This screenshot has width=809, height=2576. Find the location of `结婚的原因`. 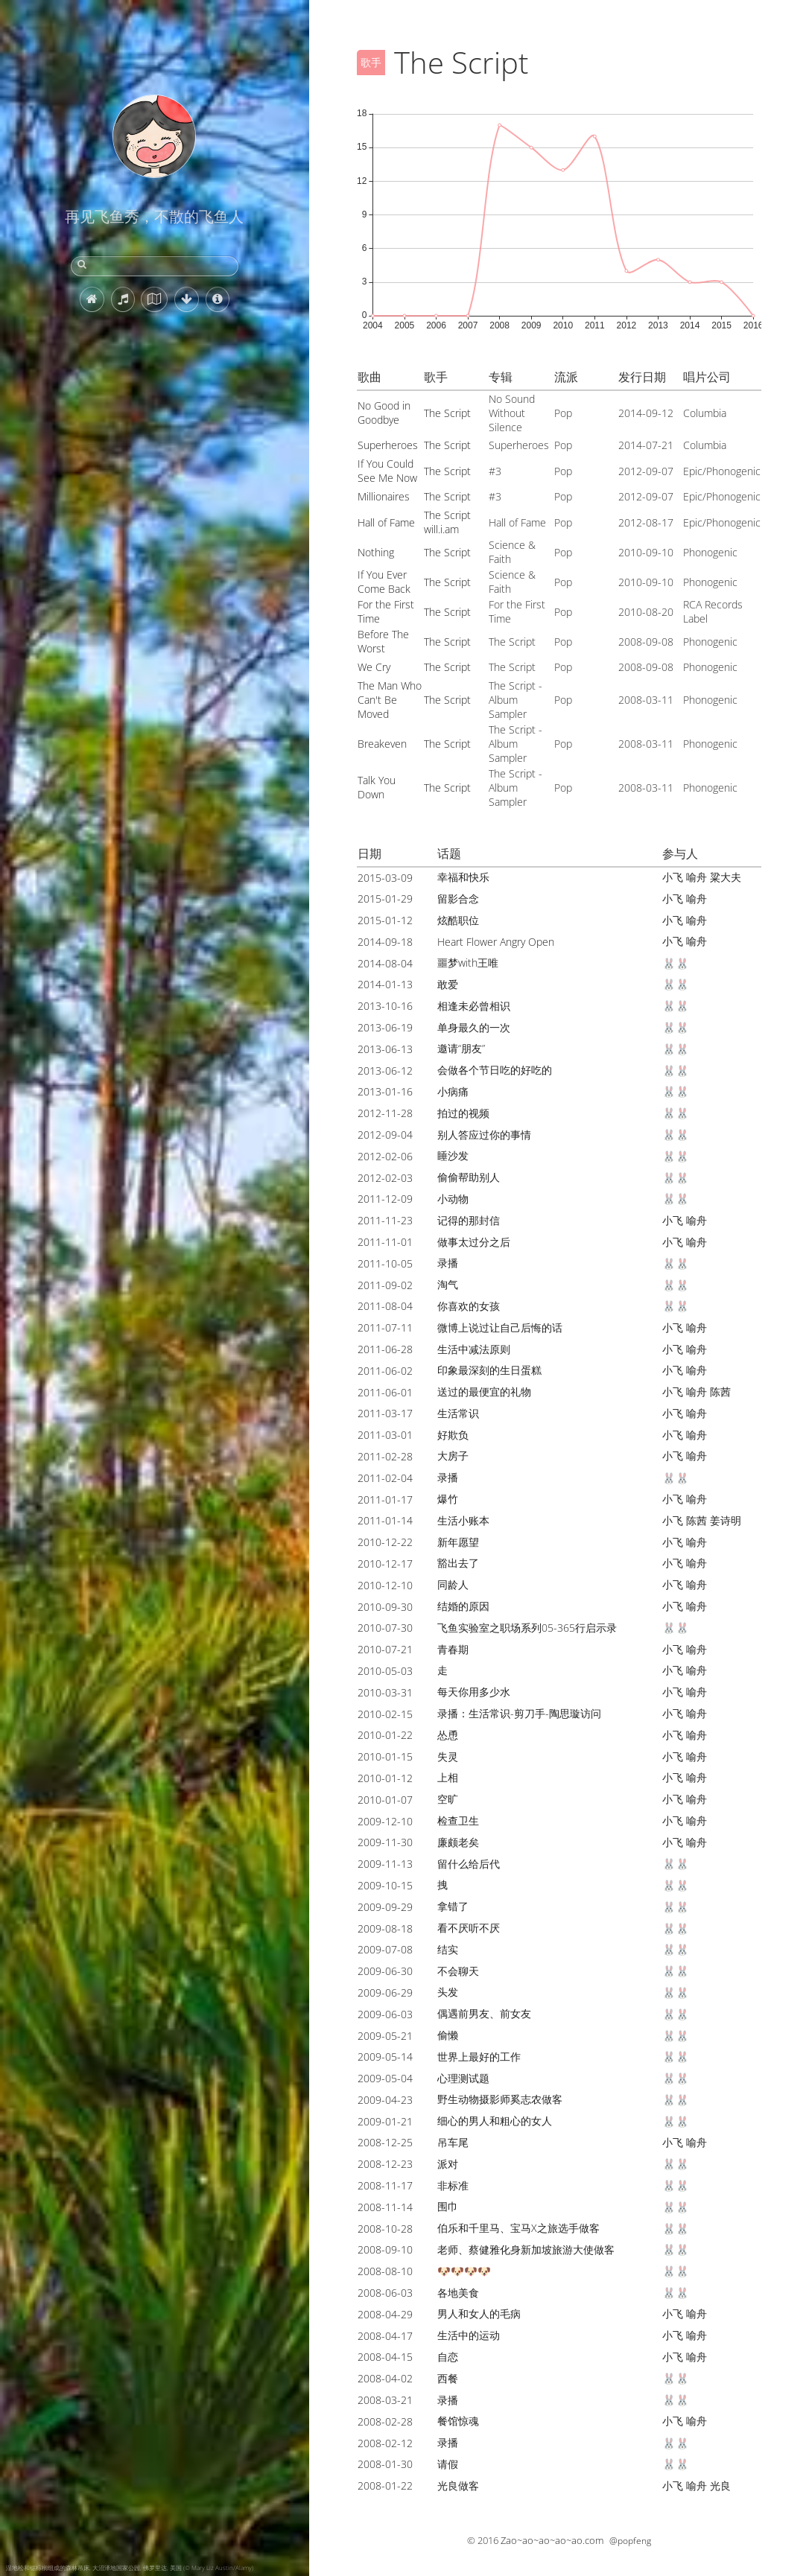

结婚的原因 is located at coordinates (463, 1606).